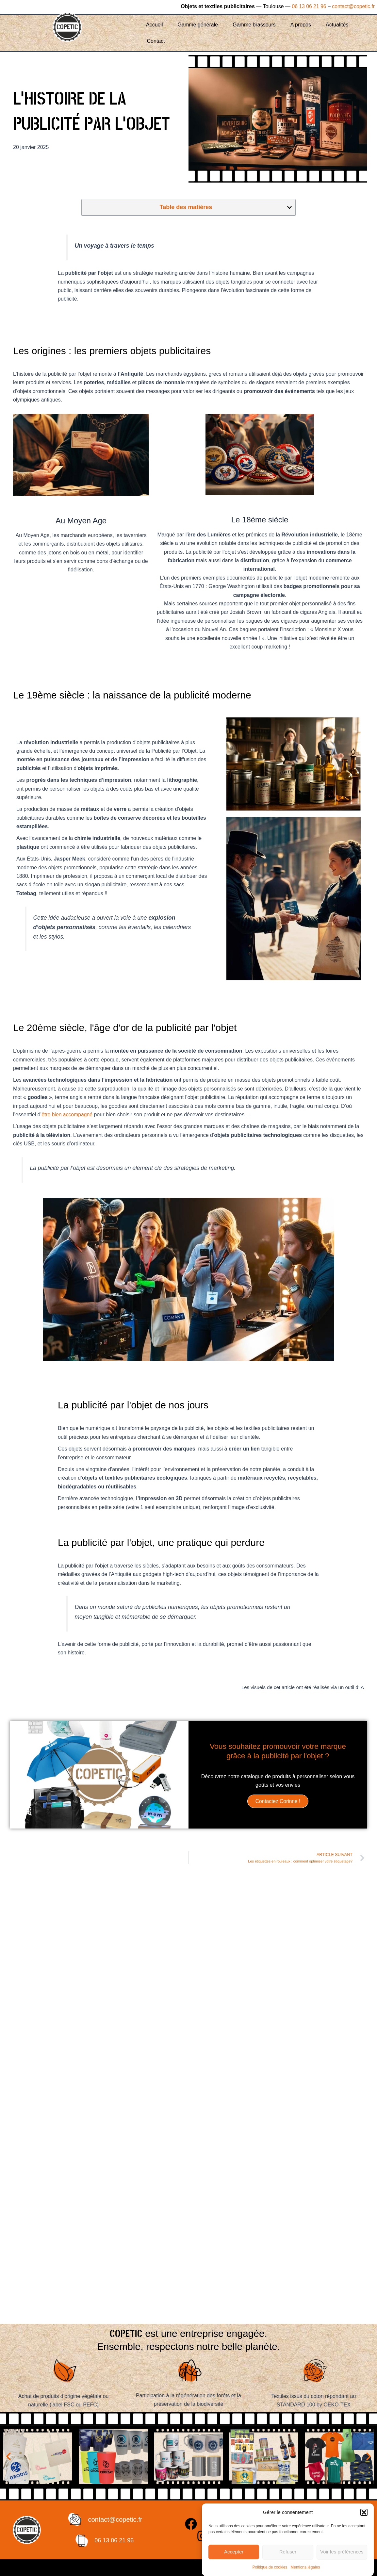  What do you see at coordinates (270, 2567) in the screenshot?
I see `Politique de cookies` at bounding box center [270, 2567].